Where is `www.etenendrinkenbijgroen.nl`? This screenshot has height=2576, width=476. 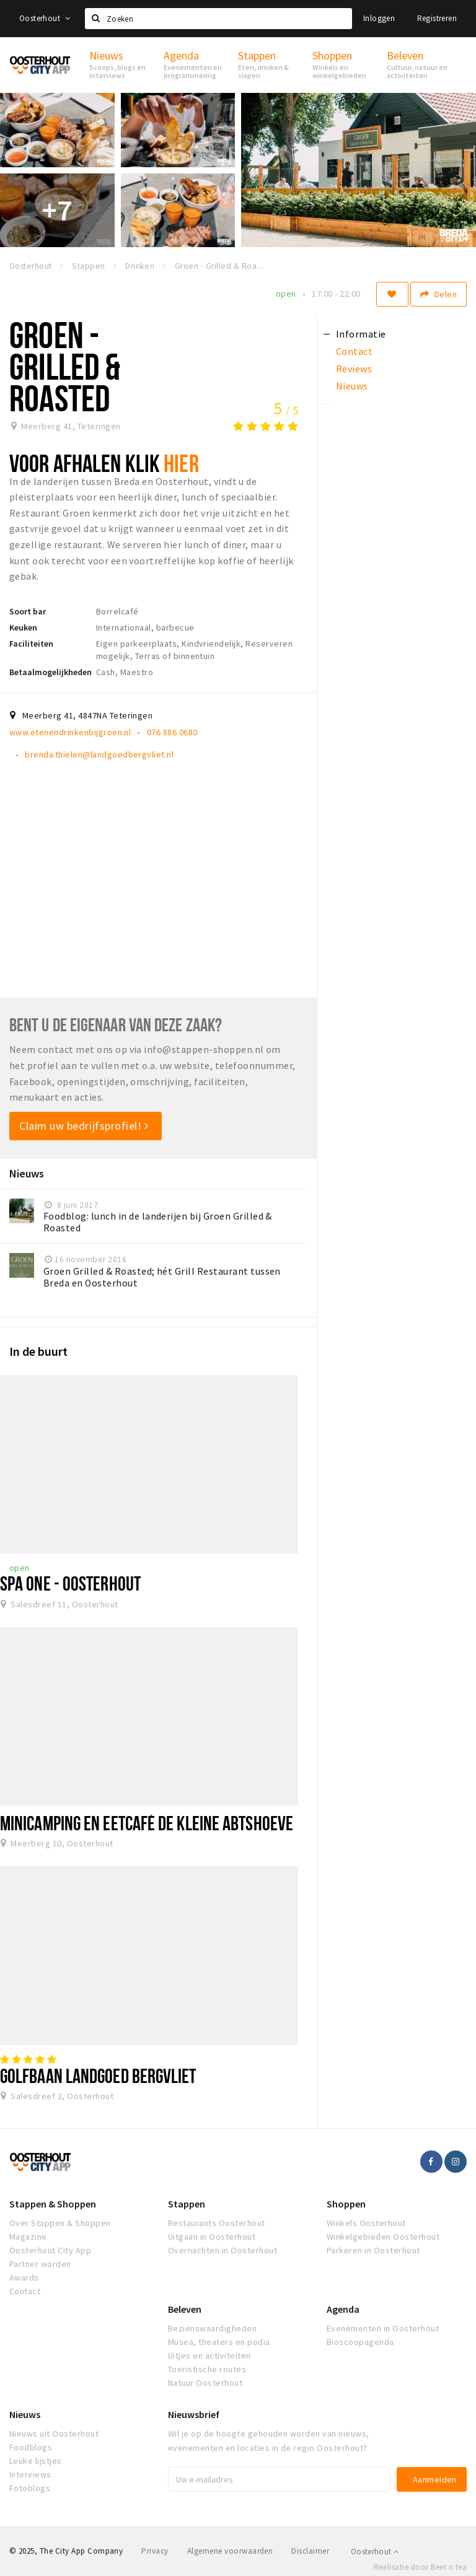
www.etenendrinkenbijgroen.nl is located at coordinates (70, 732).